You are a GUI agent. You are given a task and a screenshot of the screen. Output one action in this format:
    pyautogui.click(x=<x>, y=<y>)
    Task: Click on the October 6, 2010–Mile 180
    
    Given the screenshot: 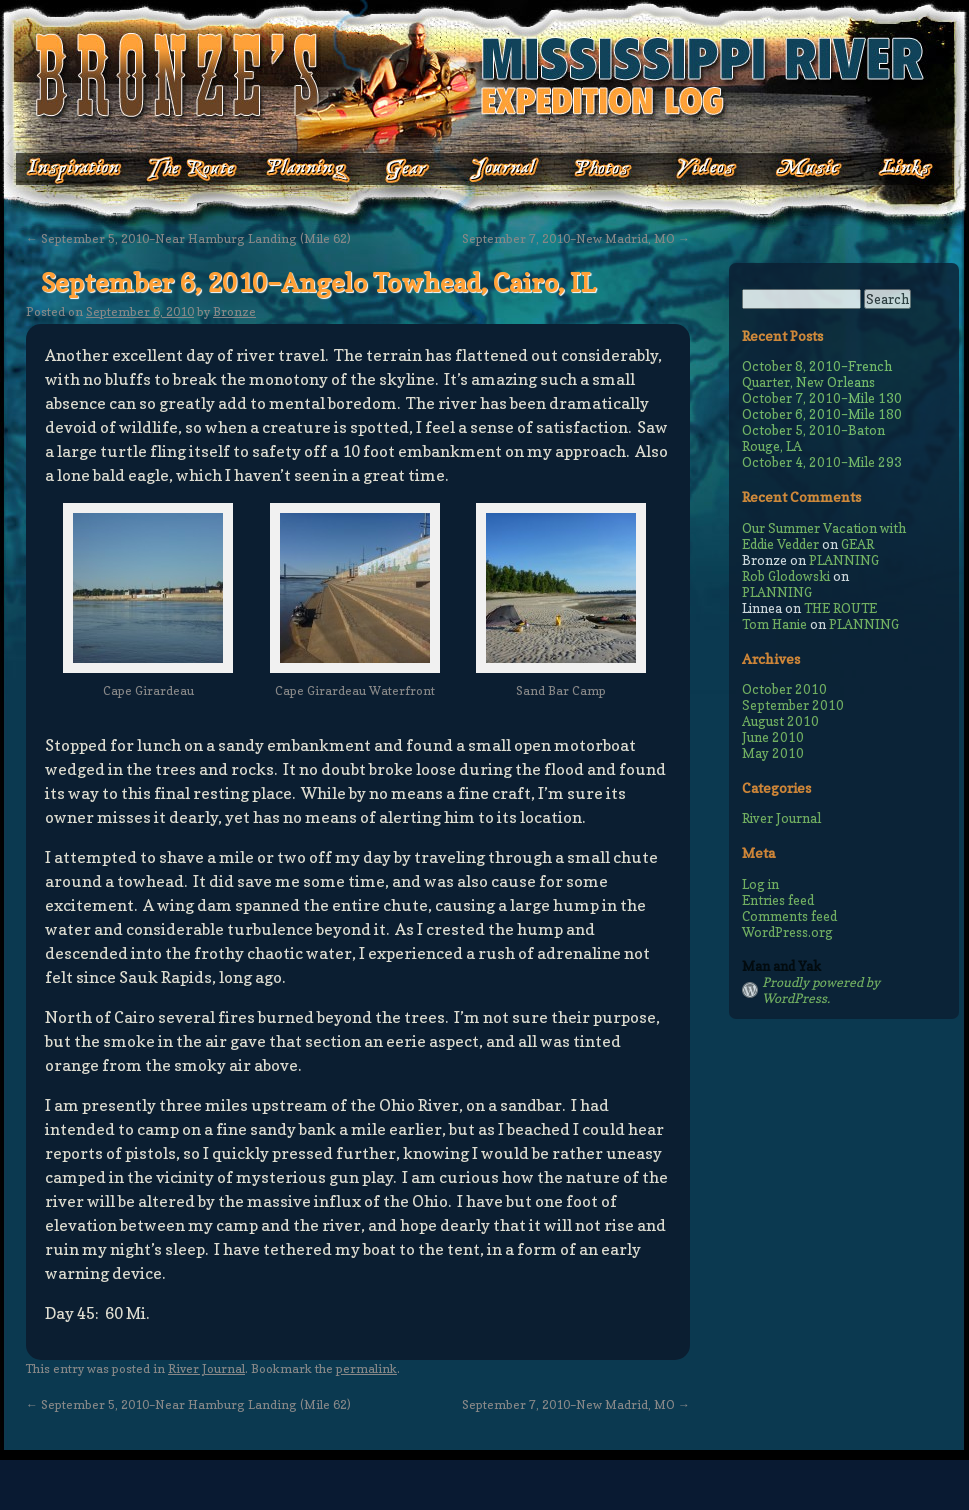 What is the action you would take?
    pyautogui.click(x=822, y=414)
    